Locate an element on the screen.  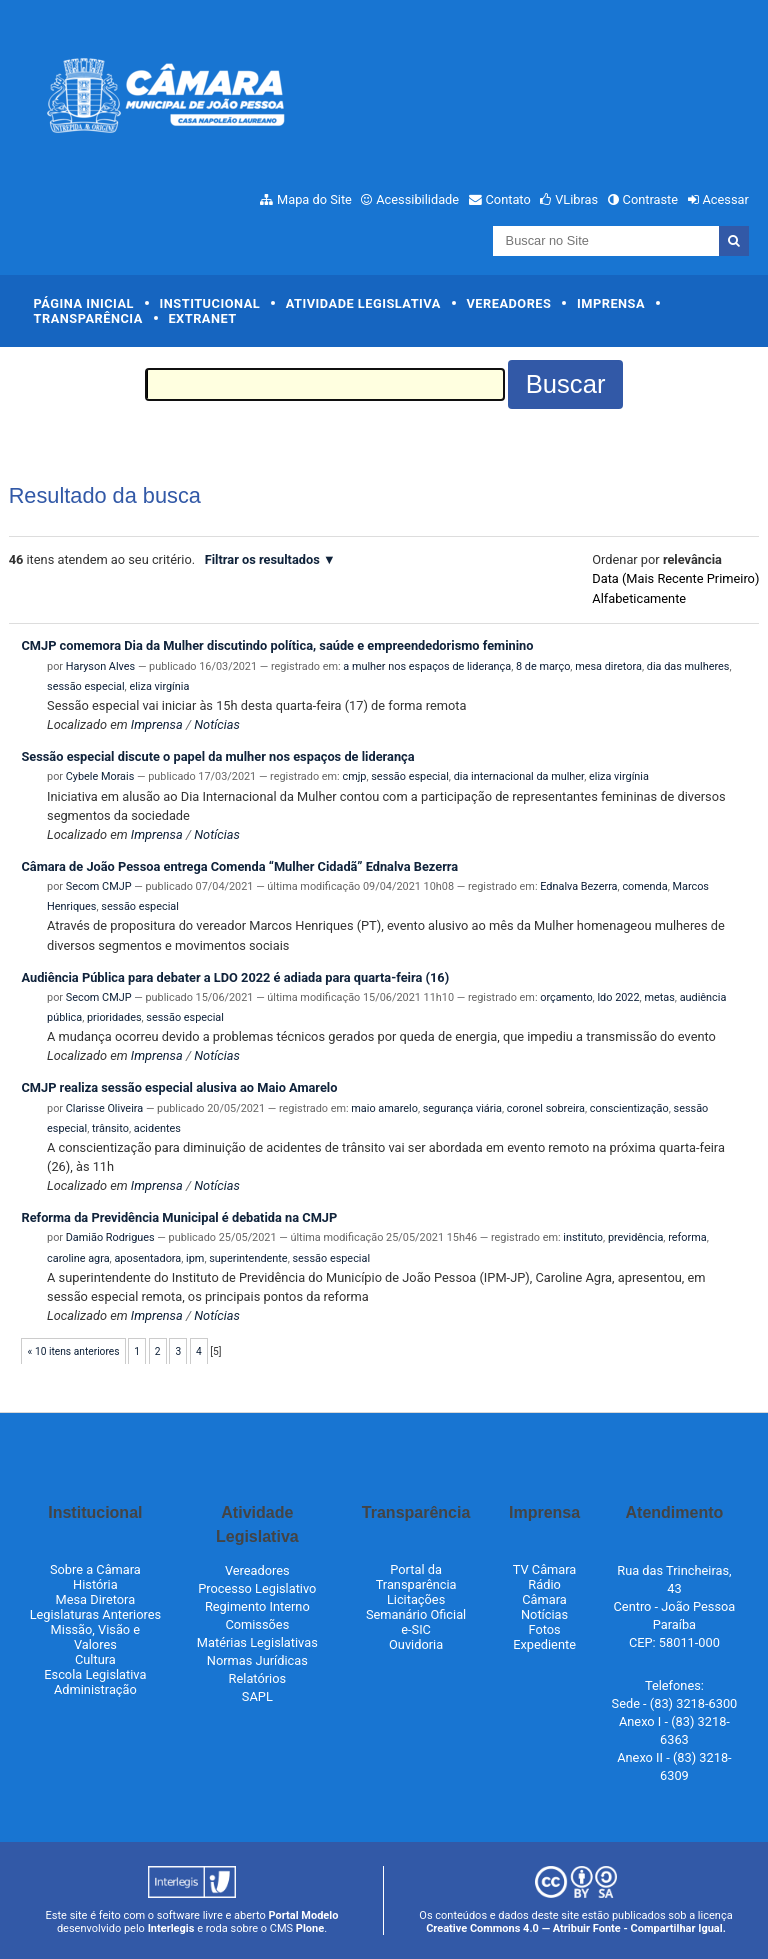
maio amarelo is located at coordinates (384, 1108).